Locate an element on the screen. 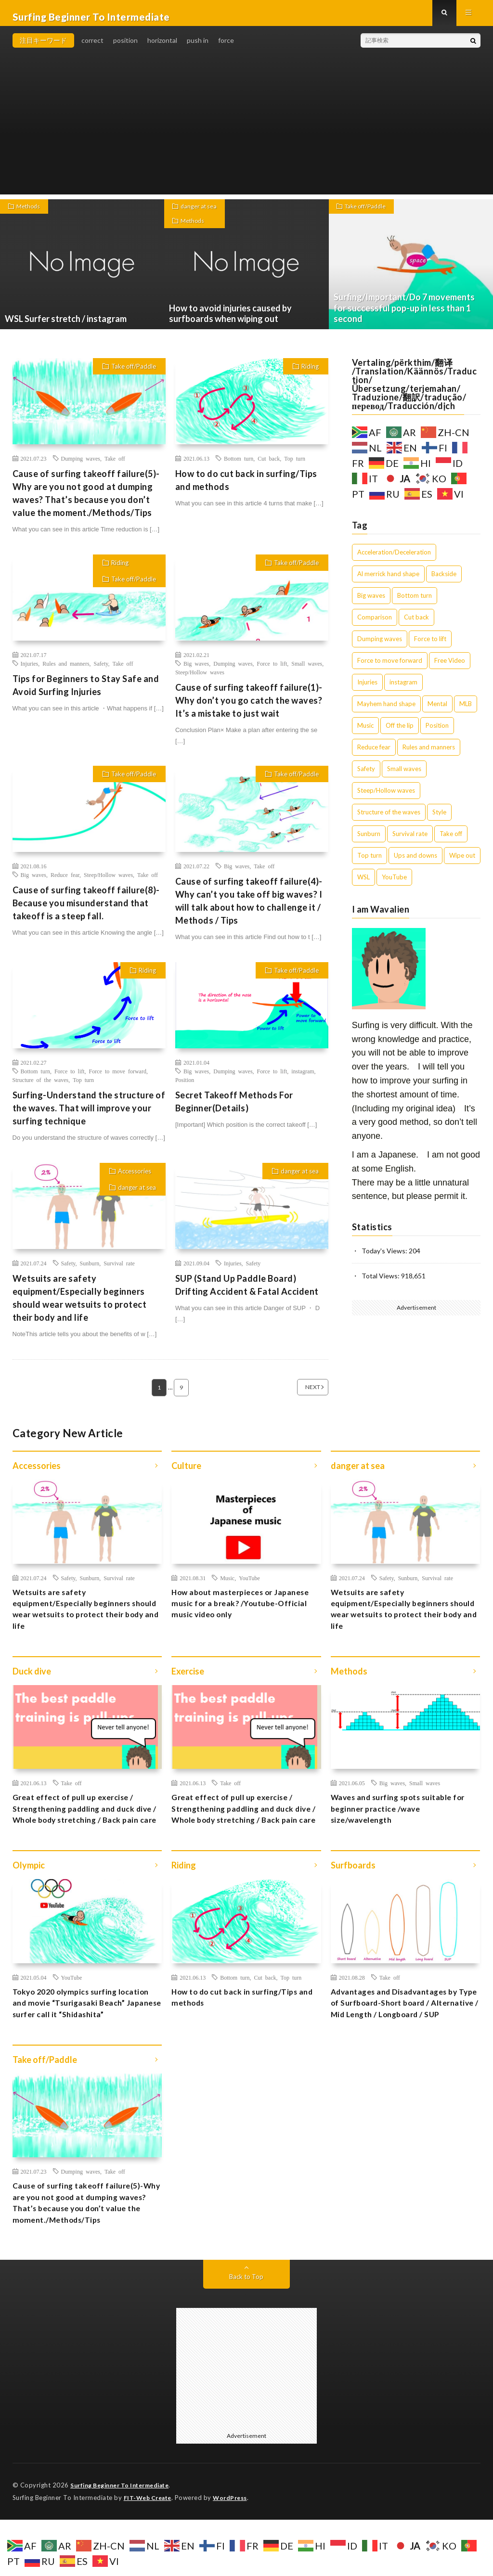 Image resolution: width=493 pixels, height=2576 pixels. How to do cut back in surfing/Tips and methods is located at coordinates (246, 488).